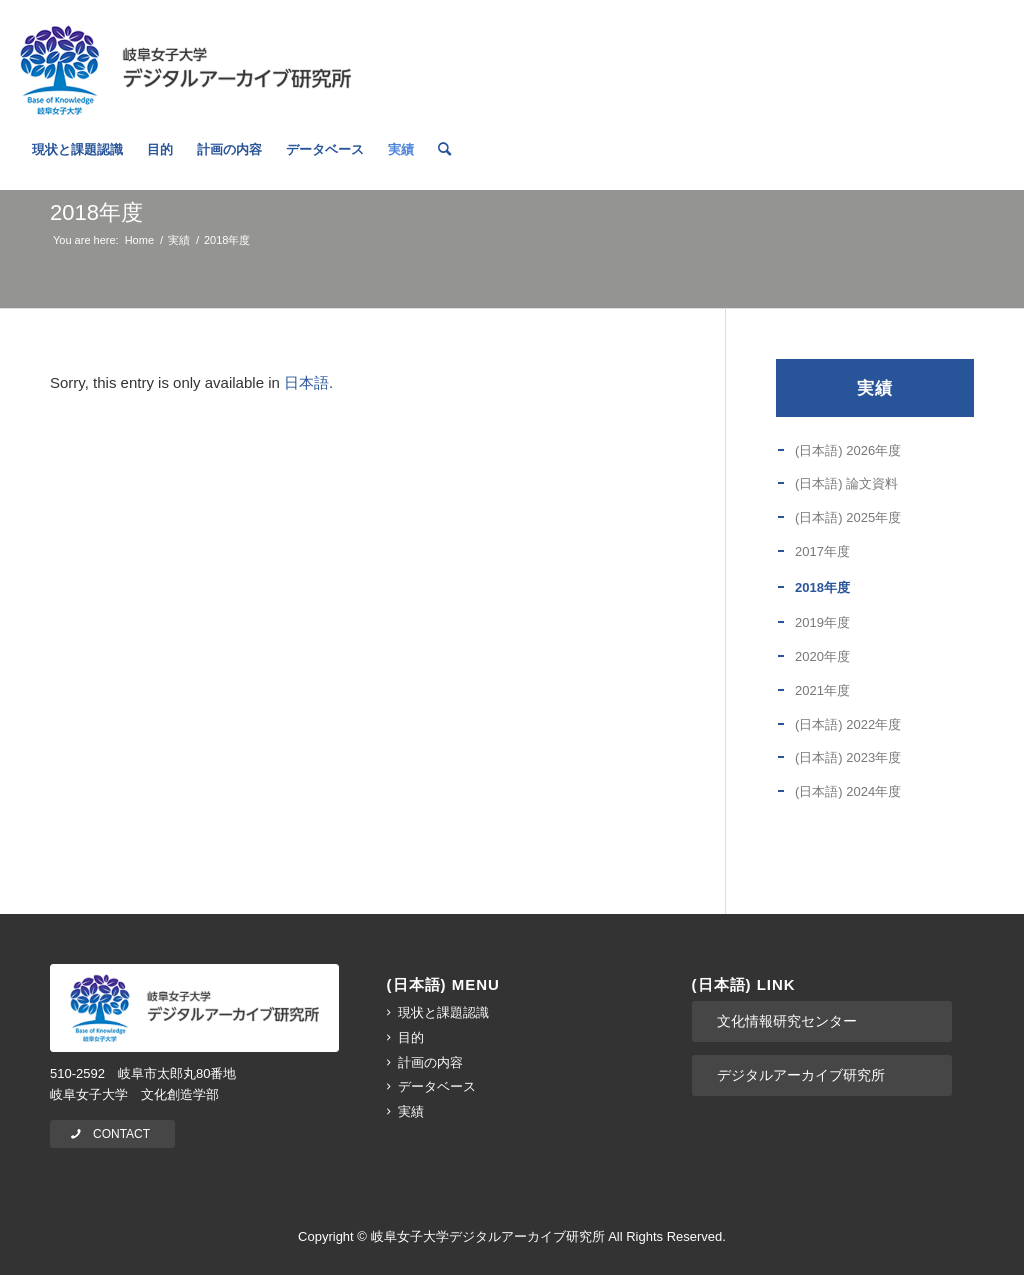 The width and height of the screenshot is (1024, 1275). What do you see at coordinates (848, 450) in the screenshot?
I see `(日本語) 2026年度` at bounding box center [848, 450].